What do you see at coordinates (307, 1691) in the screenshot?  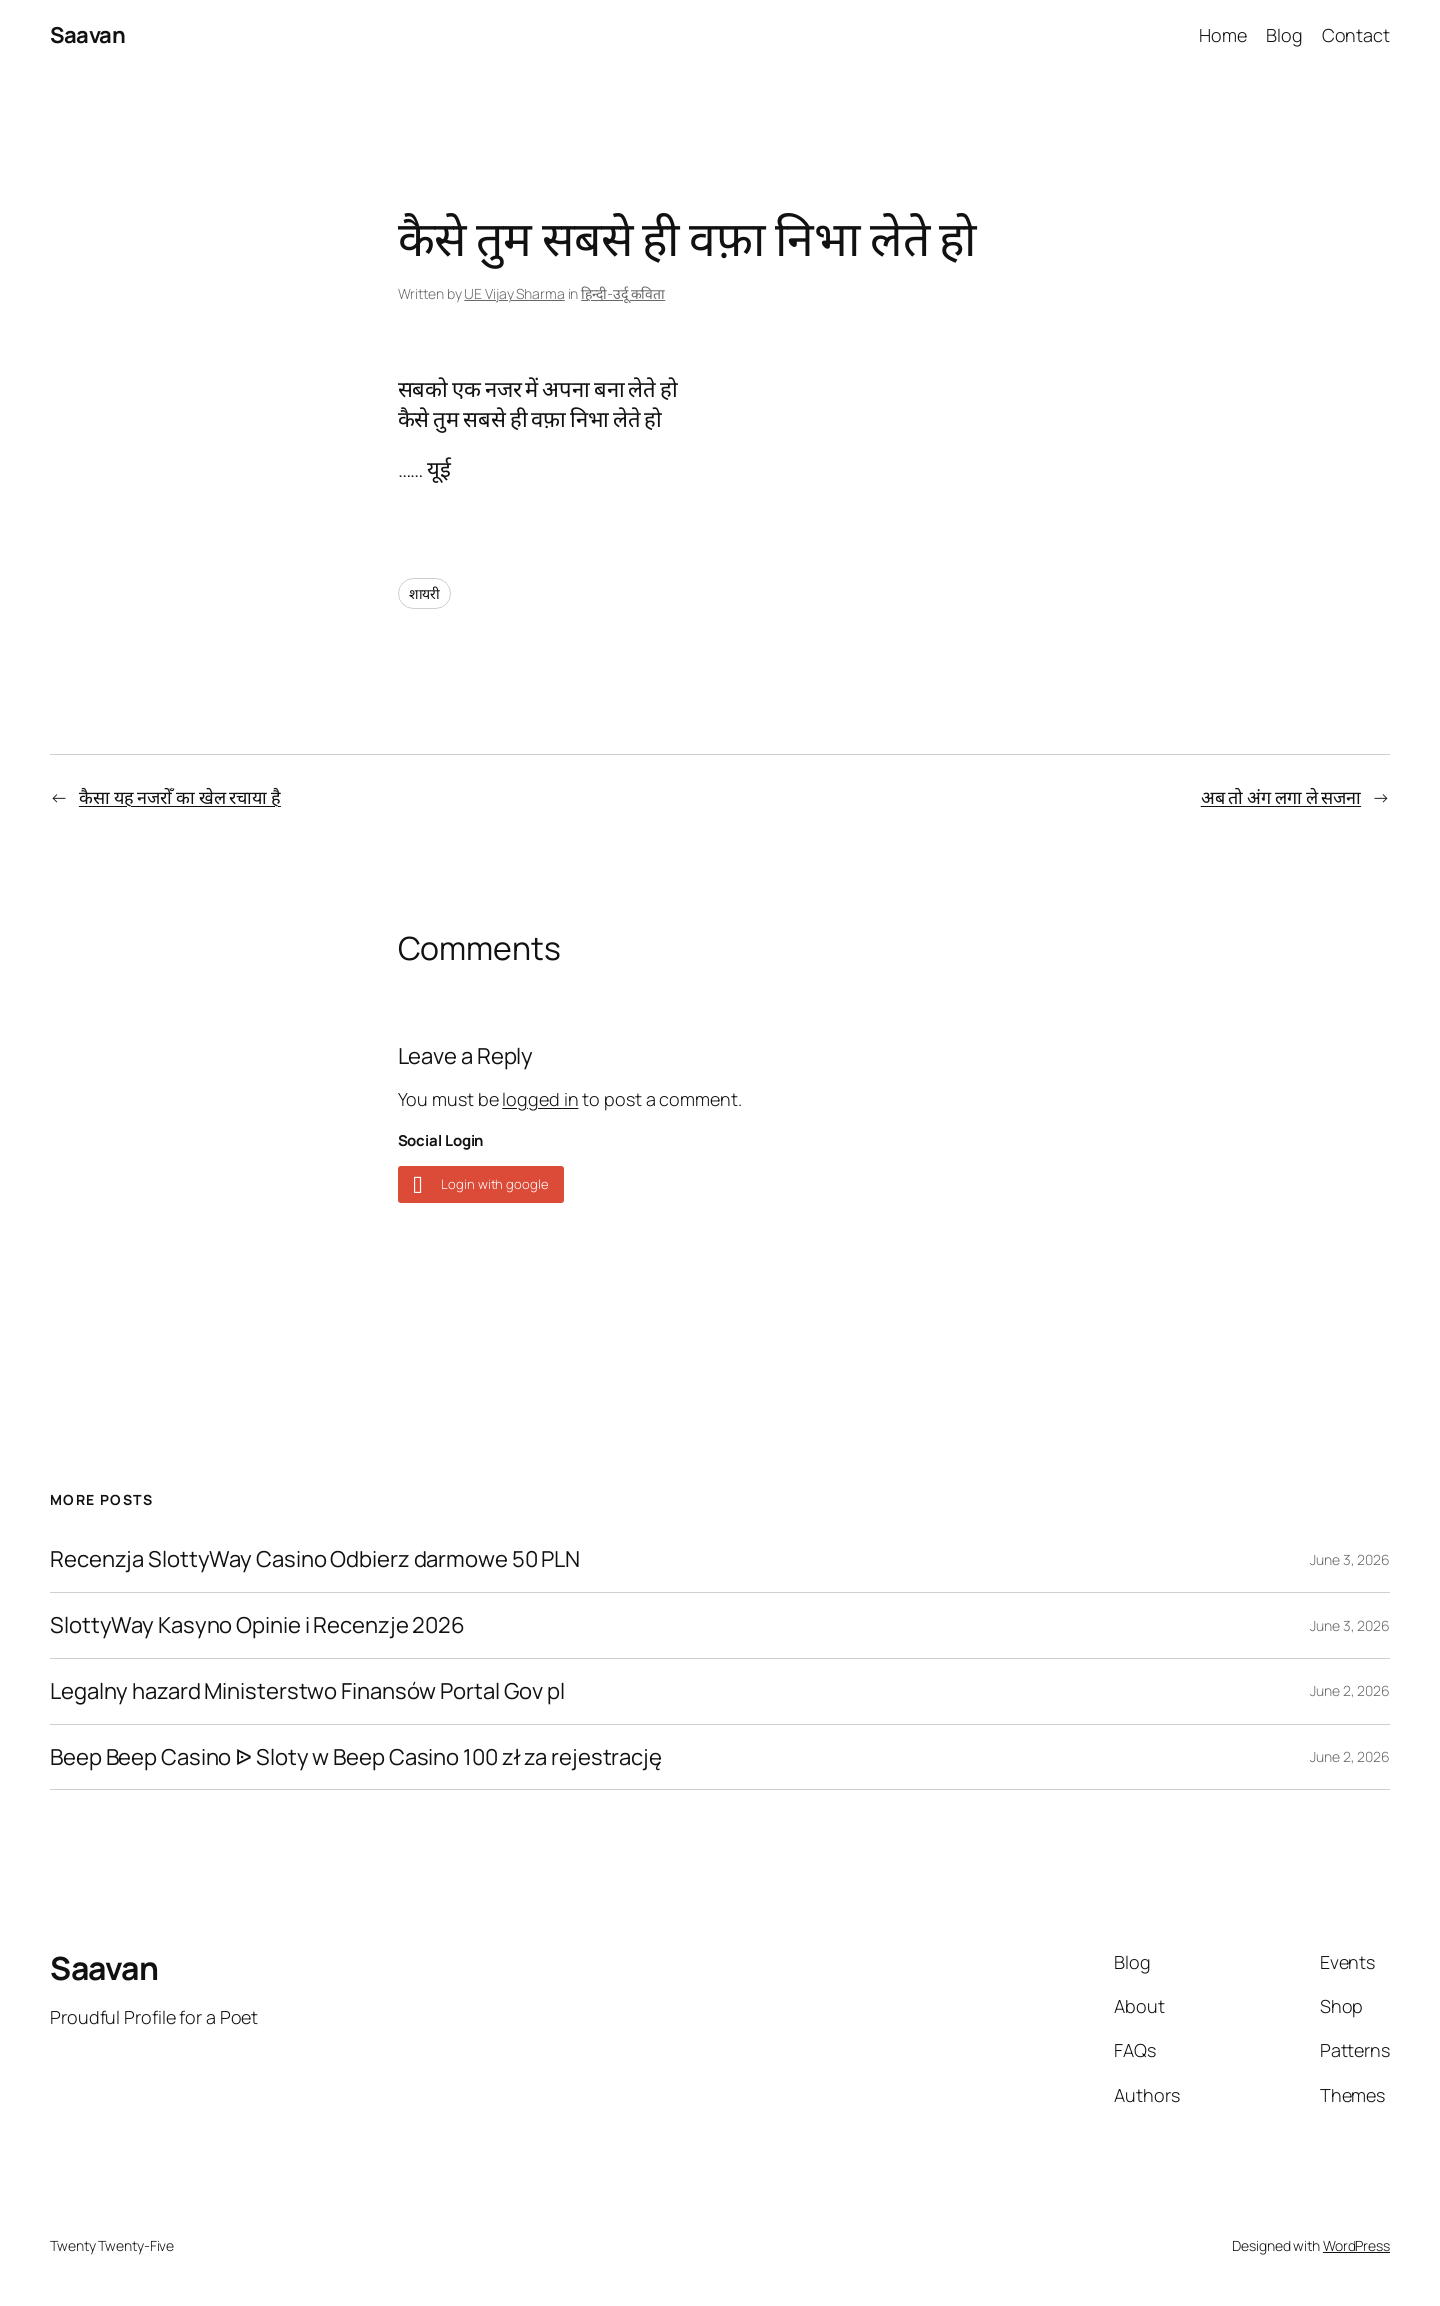 I see `Legalny hazard Ministerstwo Finansów Portal Gov pl` at bounding box center [307, 1691].